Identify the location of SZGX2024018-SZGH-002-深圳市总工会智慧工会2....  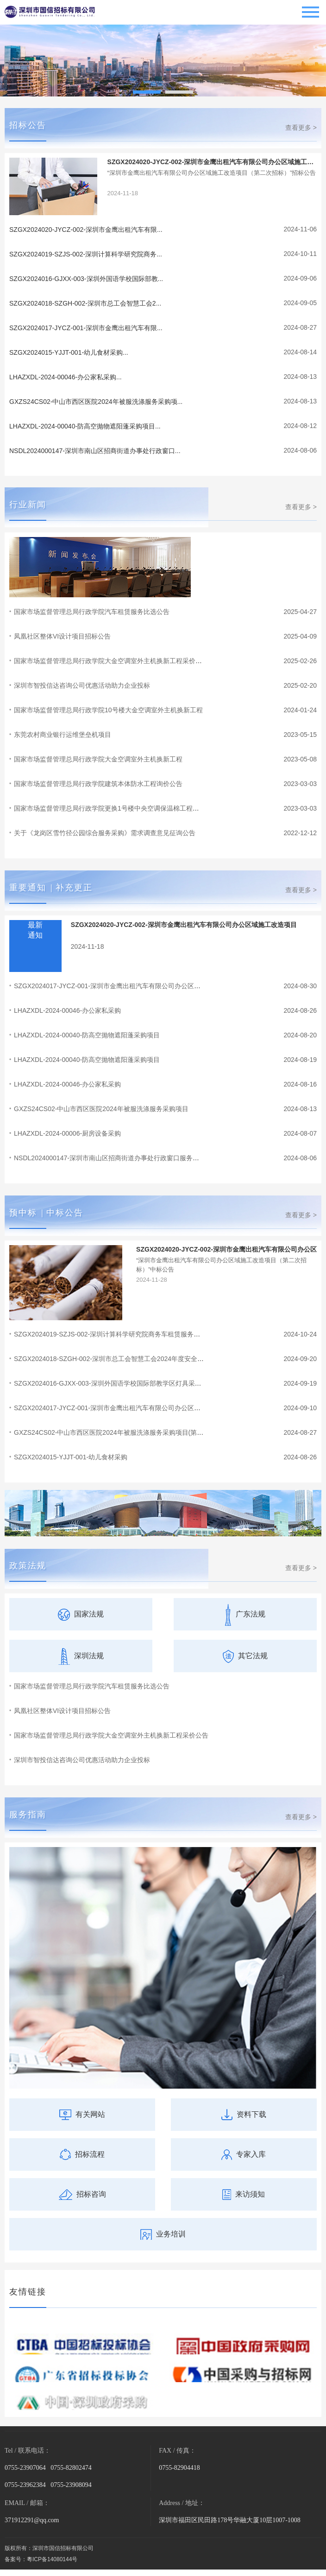
(85, 303).